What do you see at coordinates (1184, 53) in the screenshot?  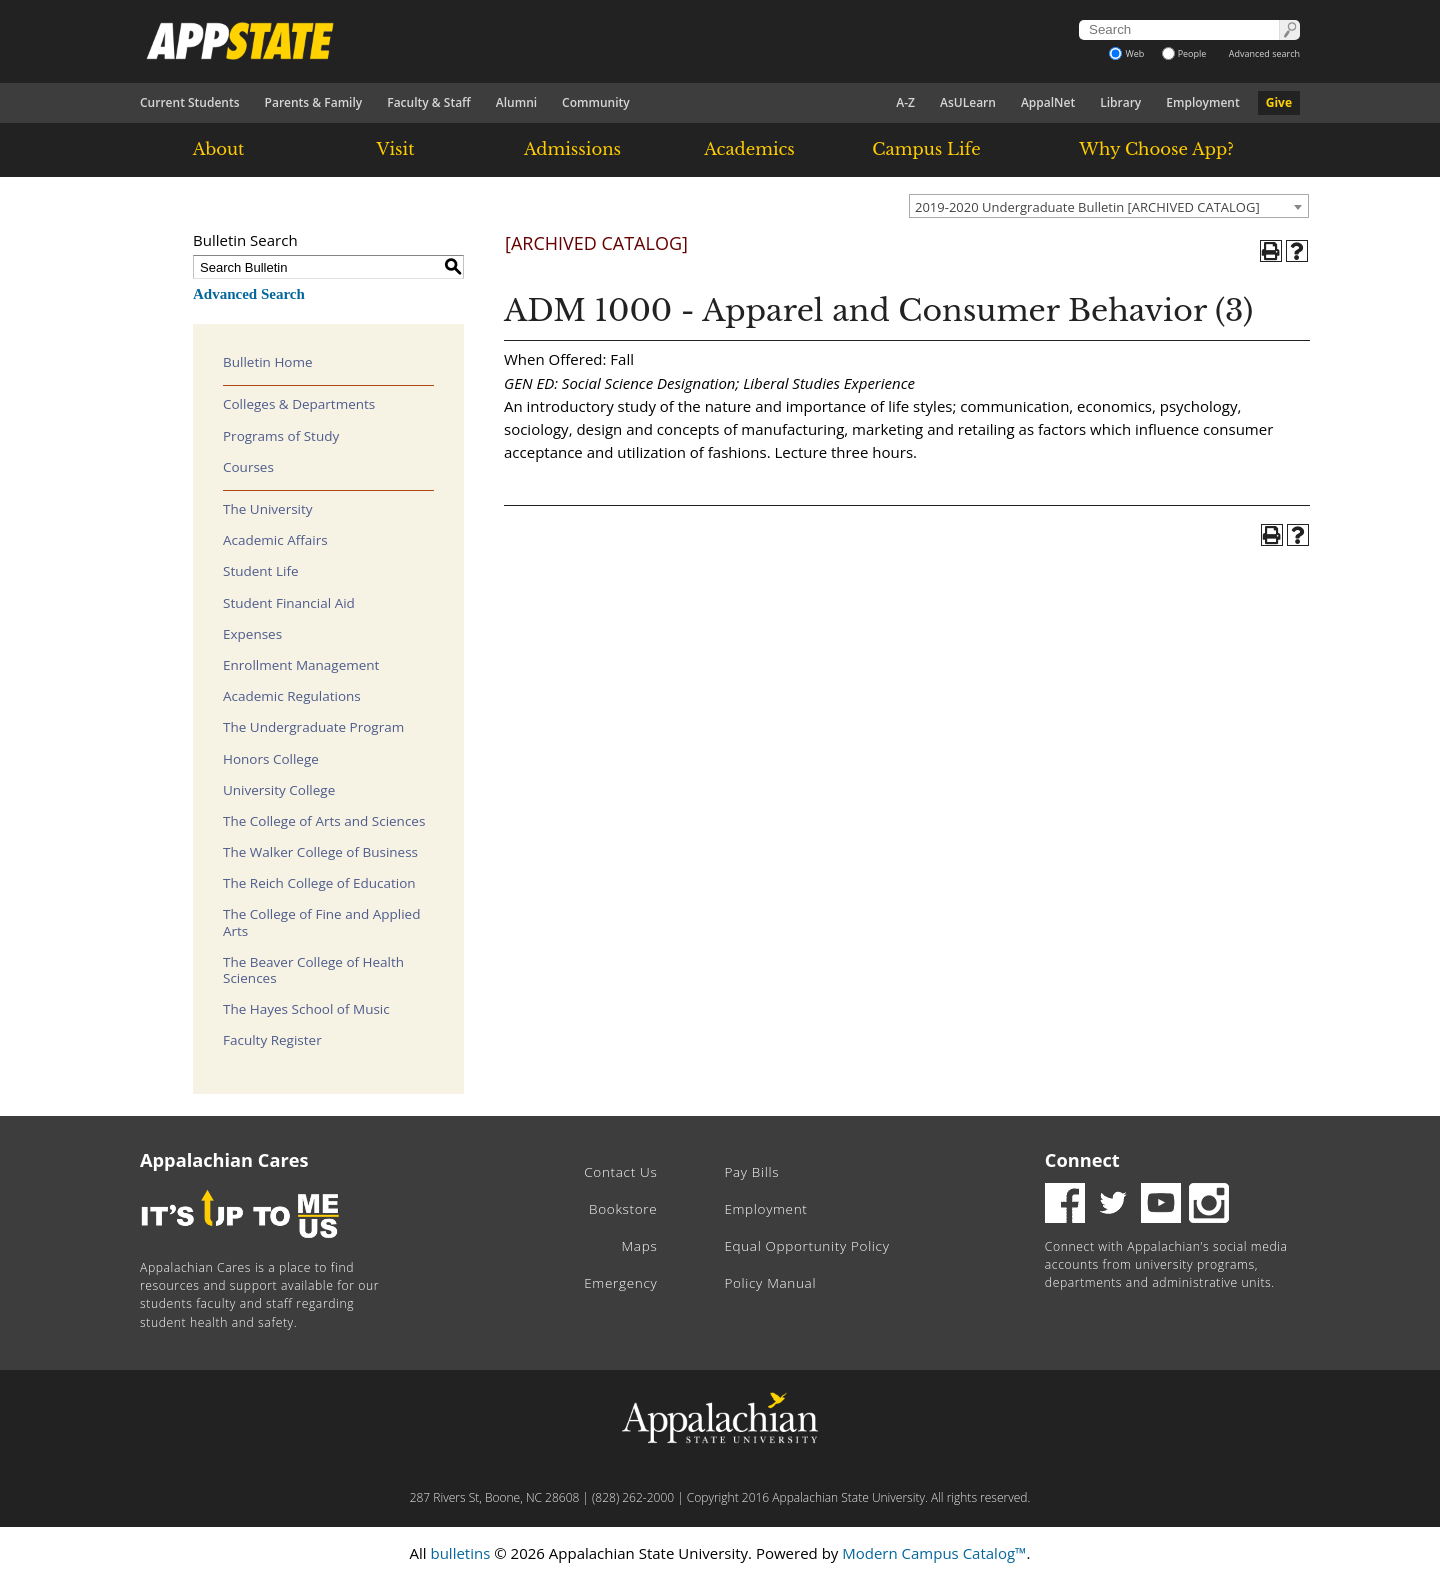 I see `People` at bounding box center [1184, 53].